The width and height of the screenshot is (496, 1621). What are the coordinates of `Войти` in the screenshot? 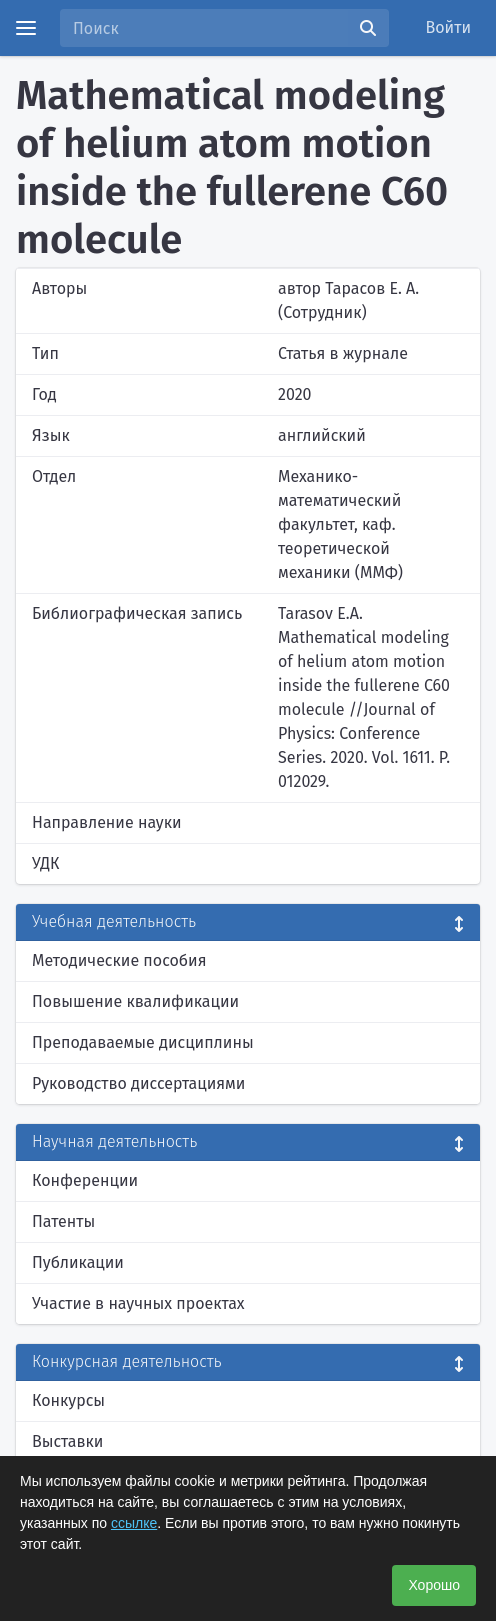 It's located at (449, 27).